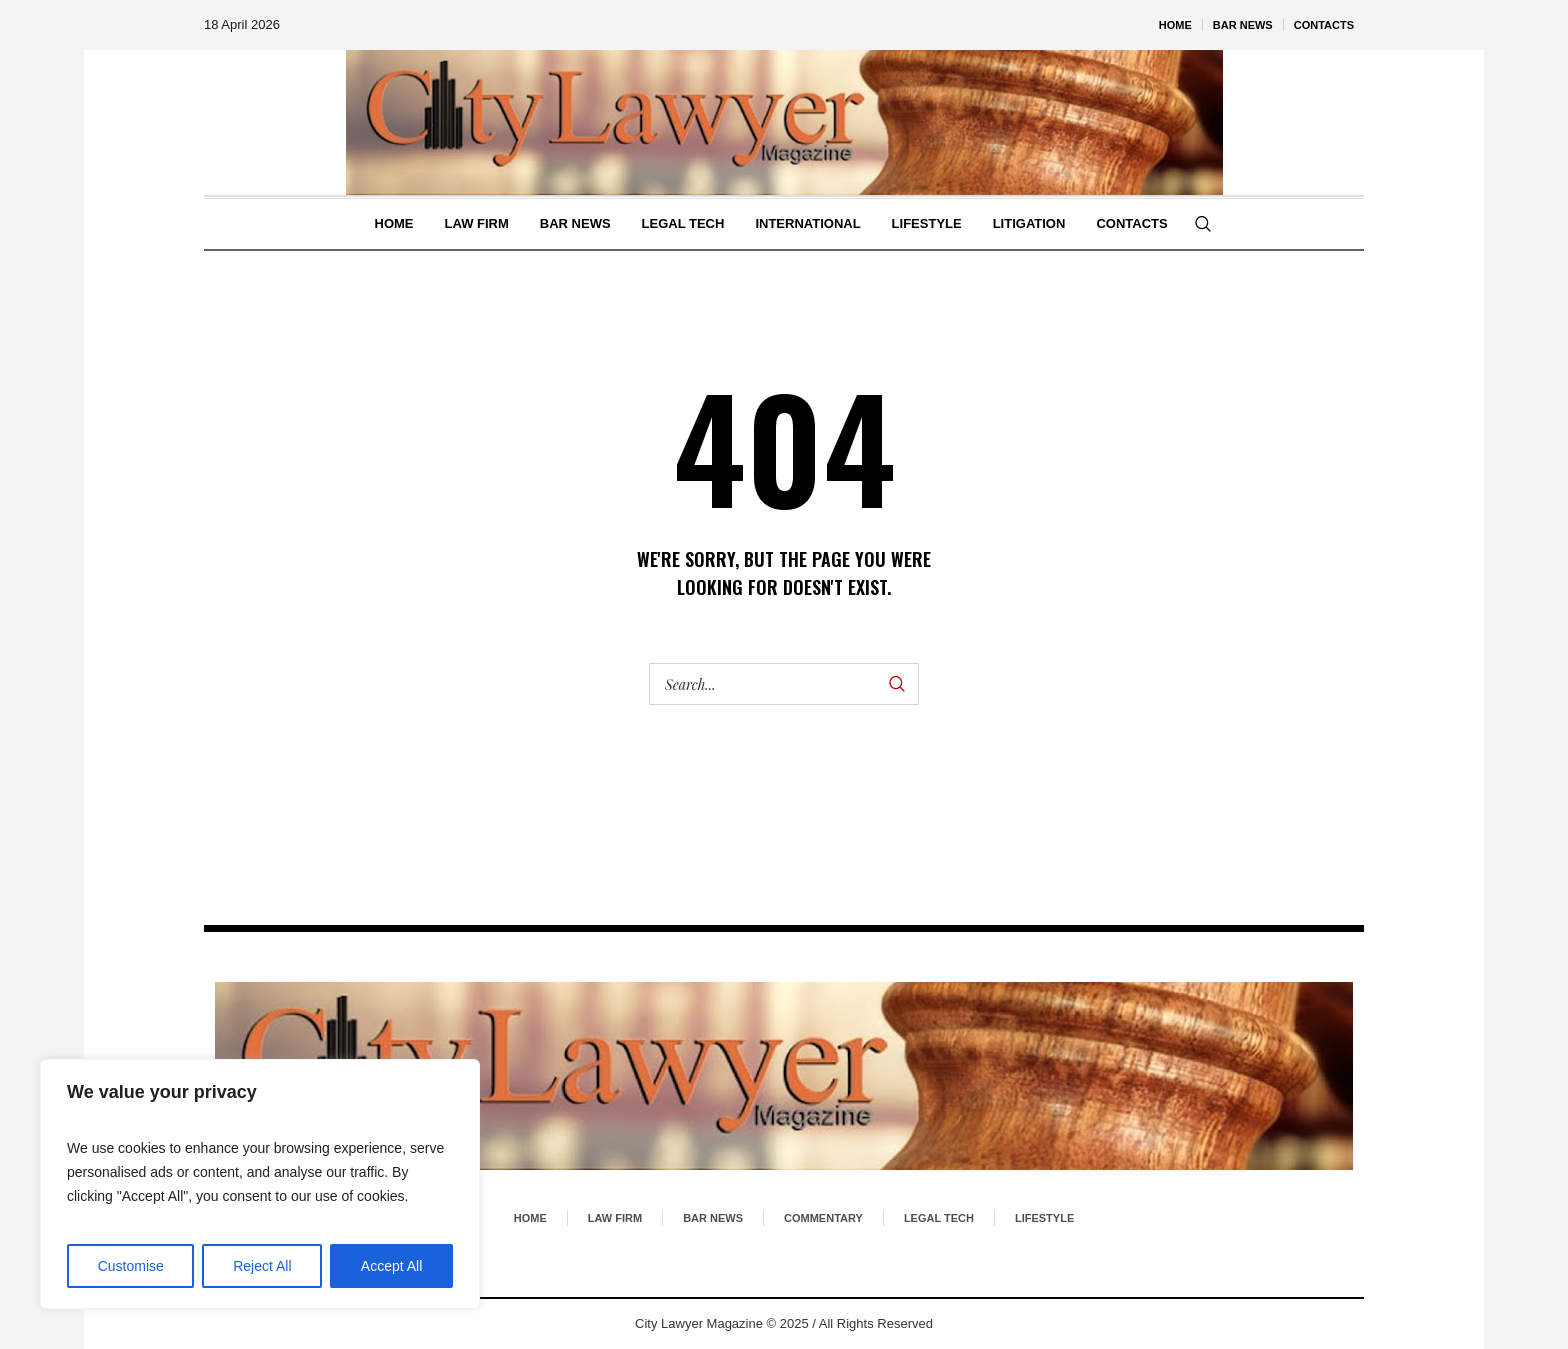 The width and height of the screenshot is (1568, 1349). I want to click on Law Firm, so click(615, 1218).